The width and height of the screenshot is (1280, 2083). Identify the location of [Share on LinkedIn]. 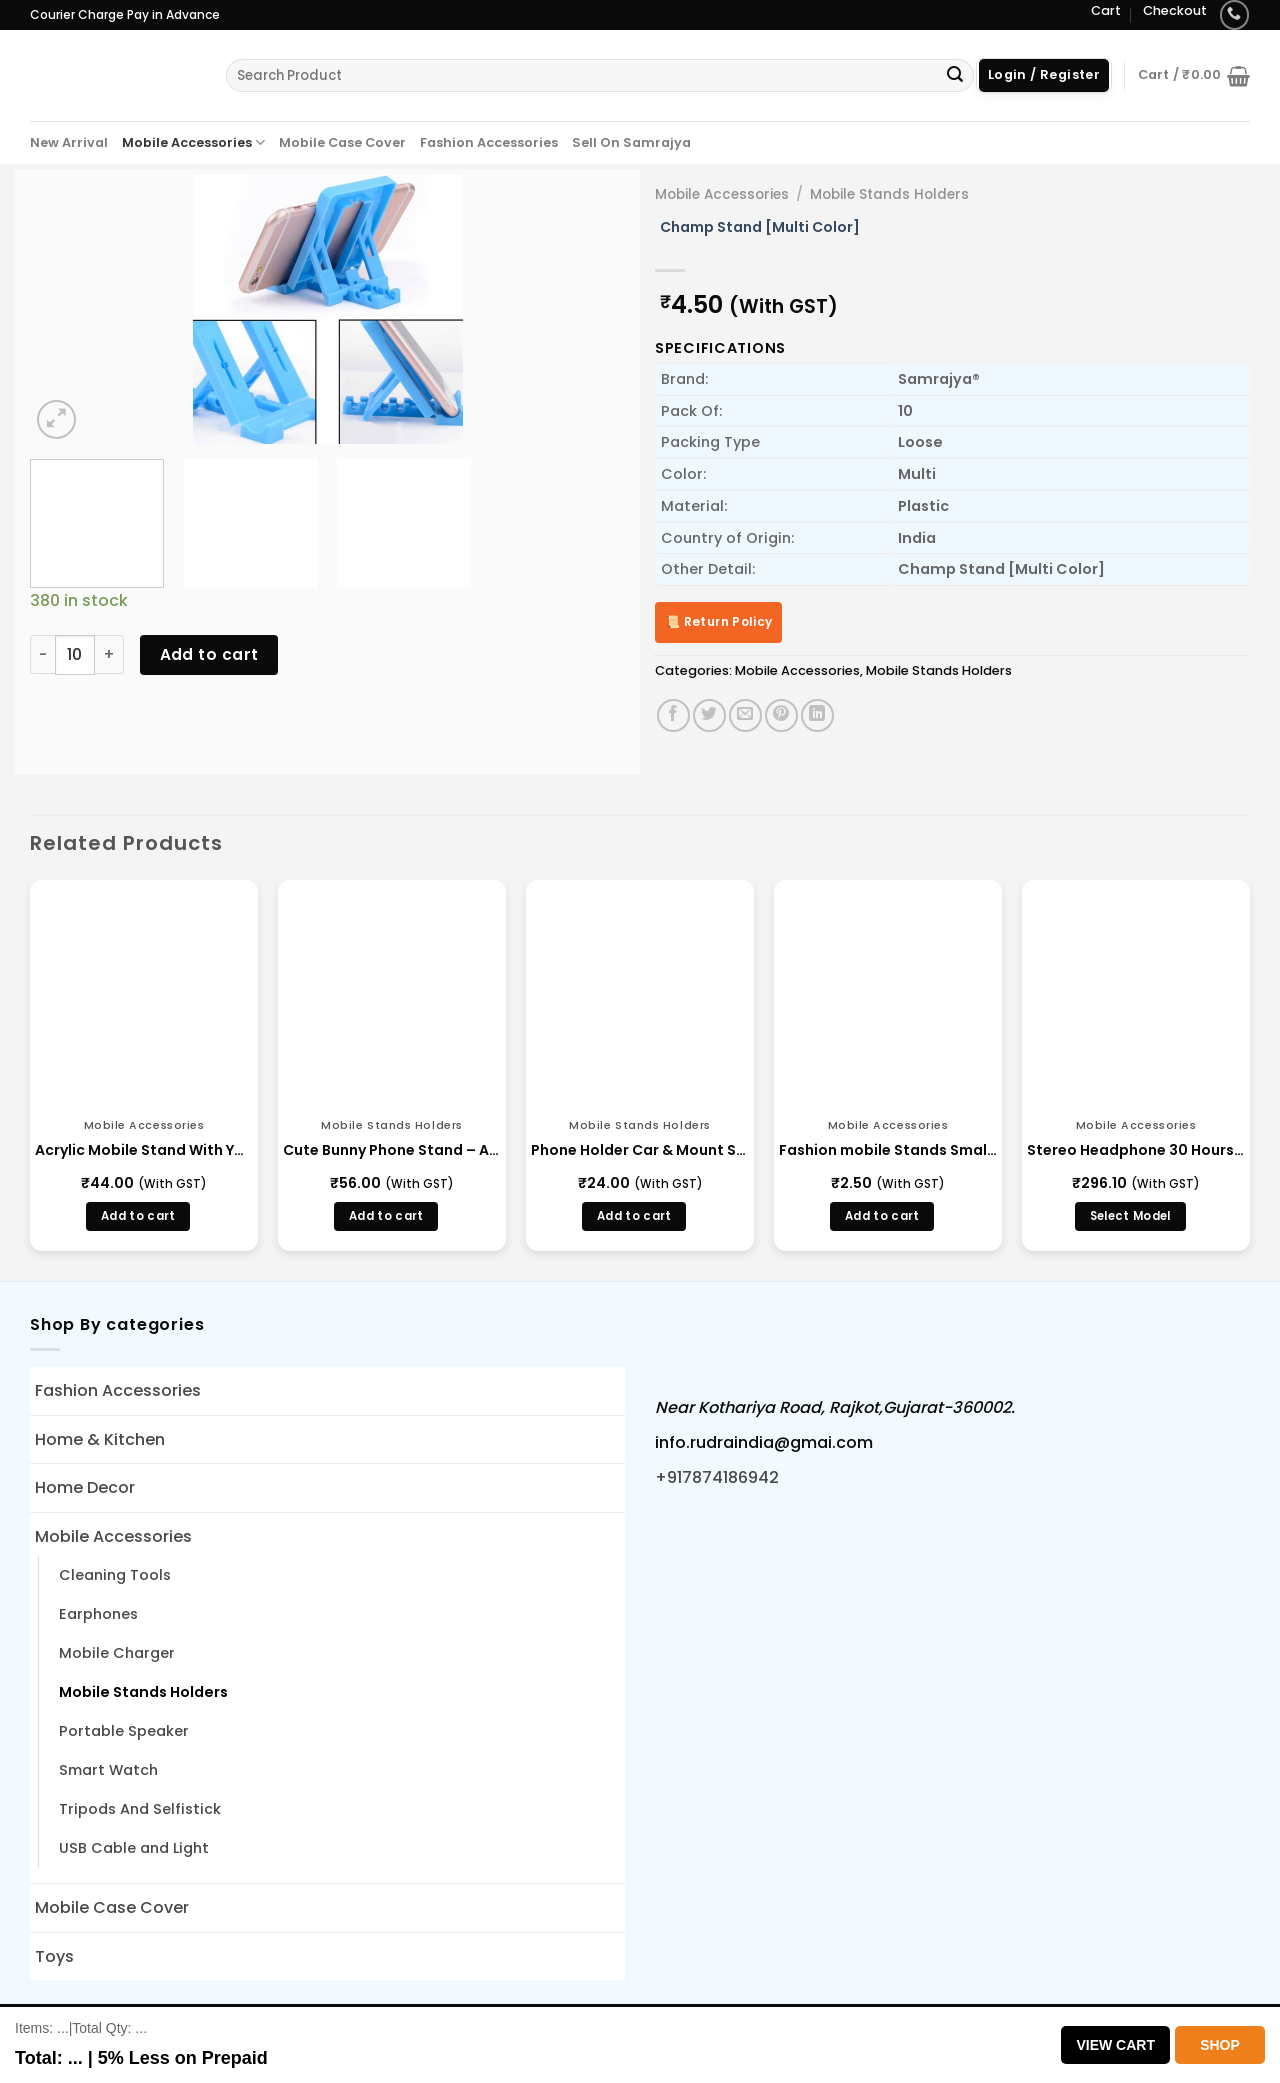
(817, 715).